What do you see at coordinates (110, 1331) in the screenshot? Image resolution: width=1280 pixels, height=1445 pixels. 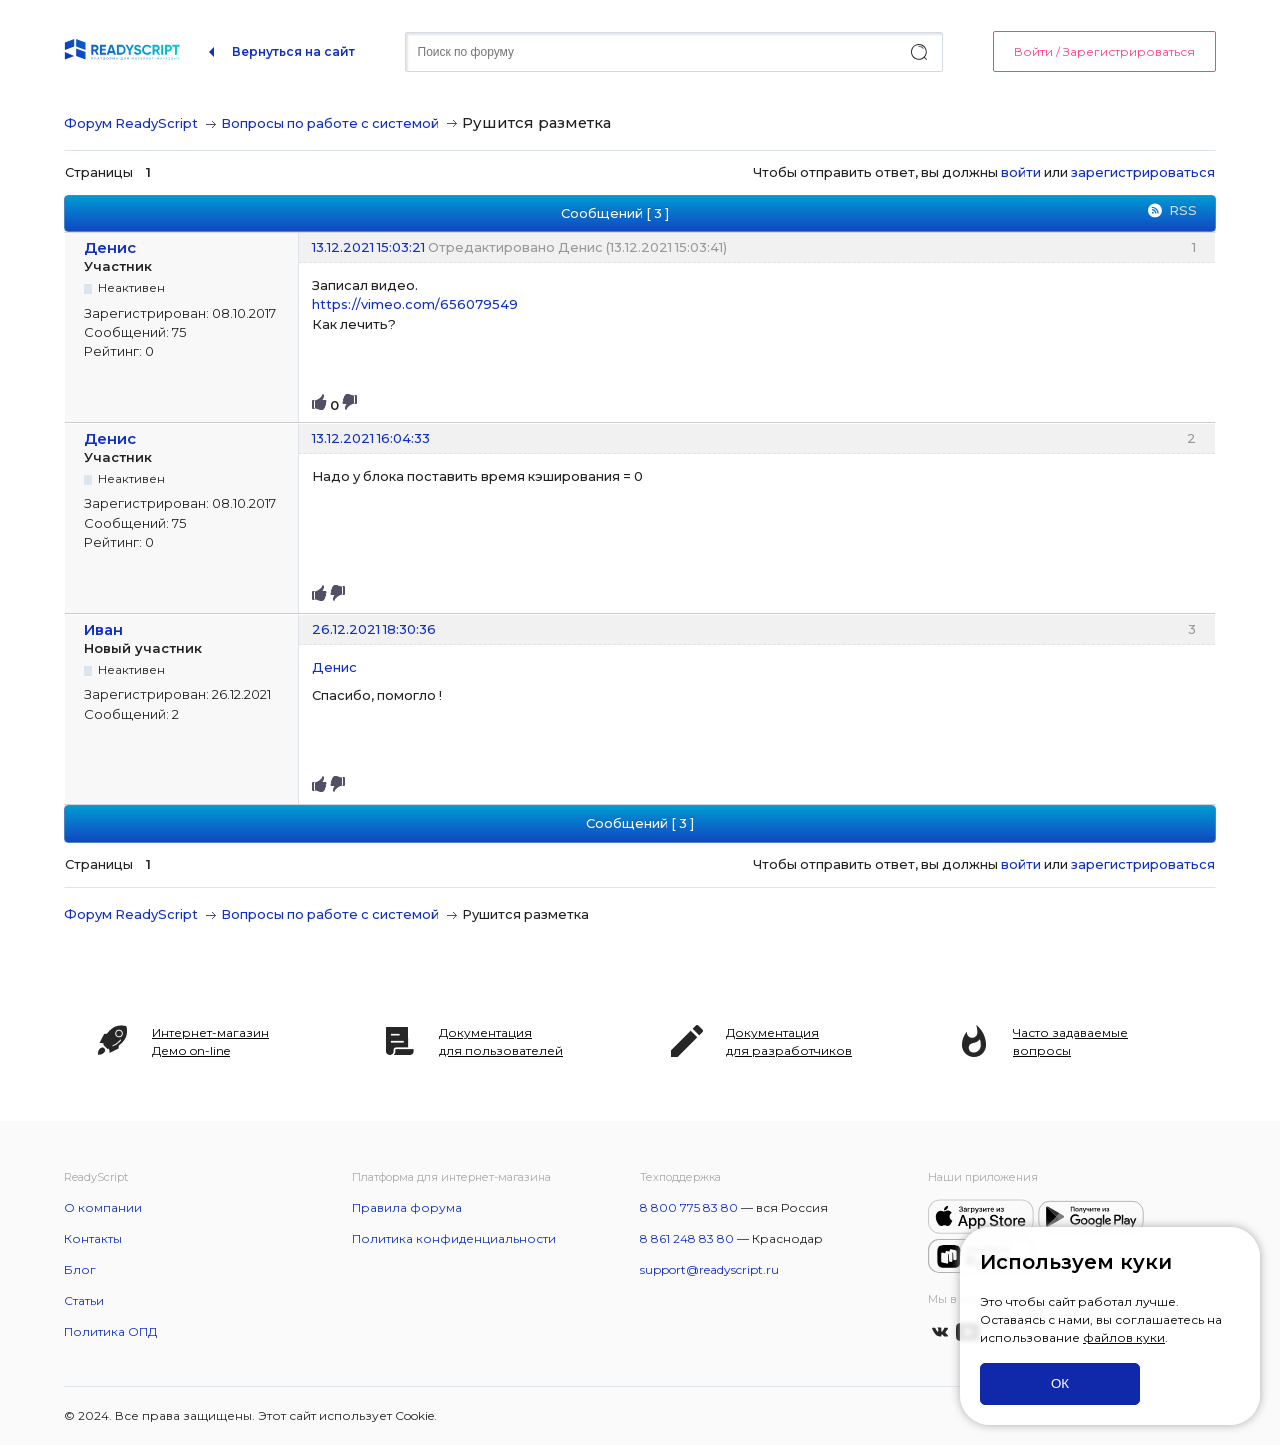 I see `Политика ОПД` at bounding box center [110, 1331].